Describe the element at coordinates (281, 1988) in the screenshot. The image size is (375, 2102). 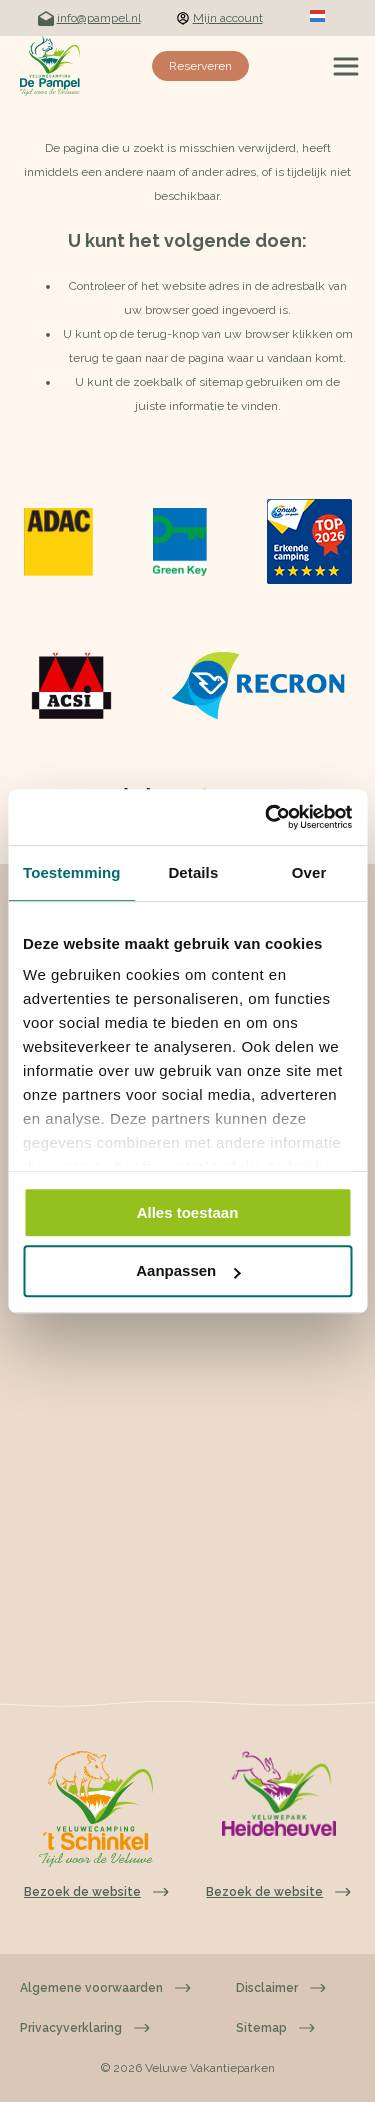
I see `Disclaimer` at that location.